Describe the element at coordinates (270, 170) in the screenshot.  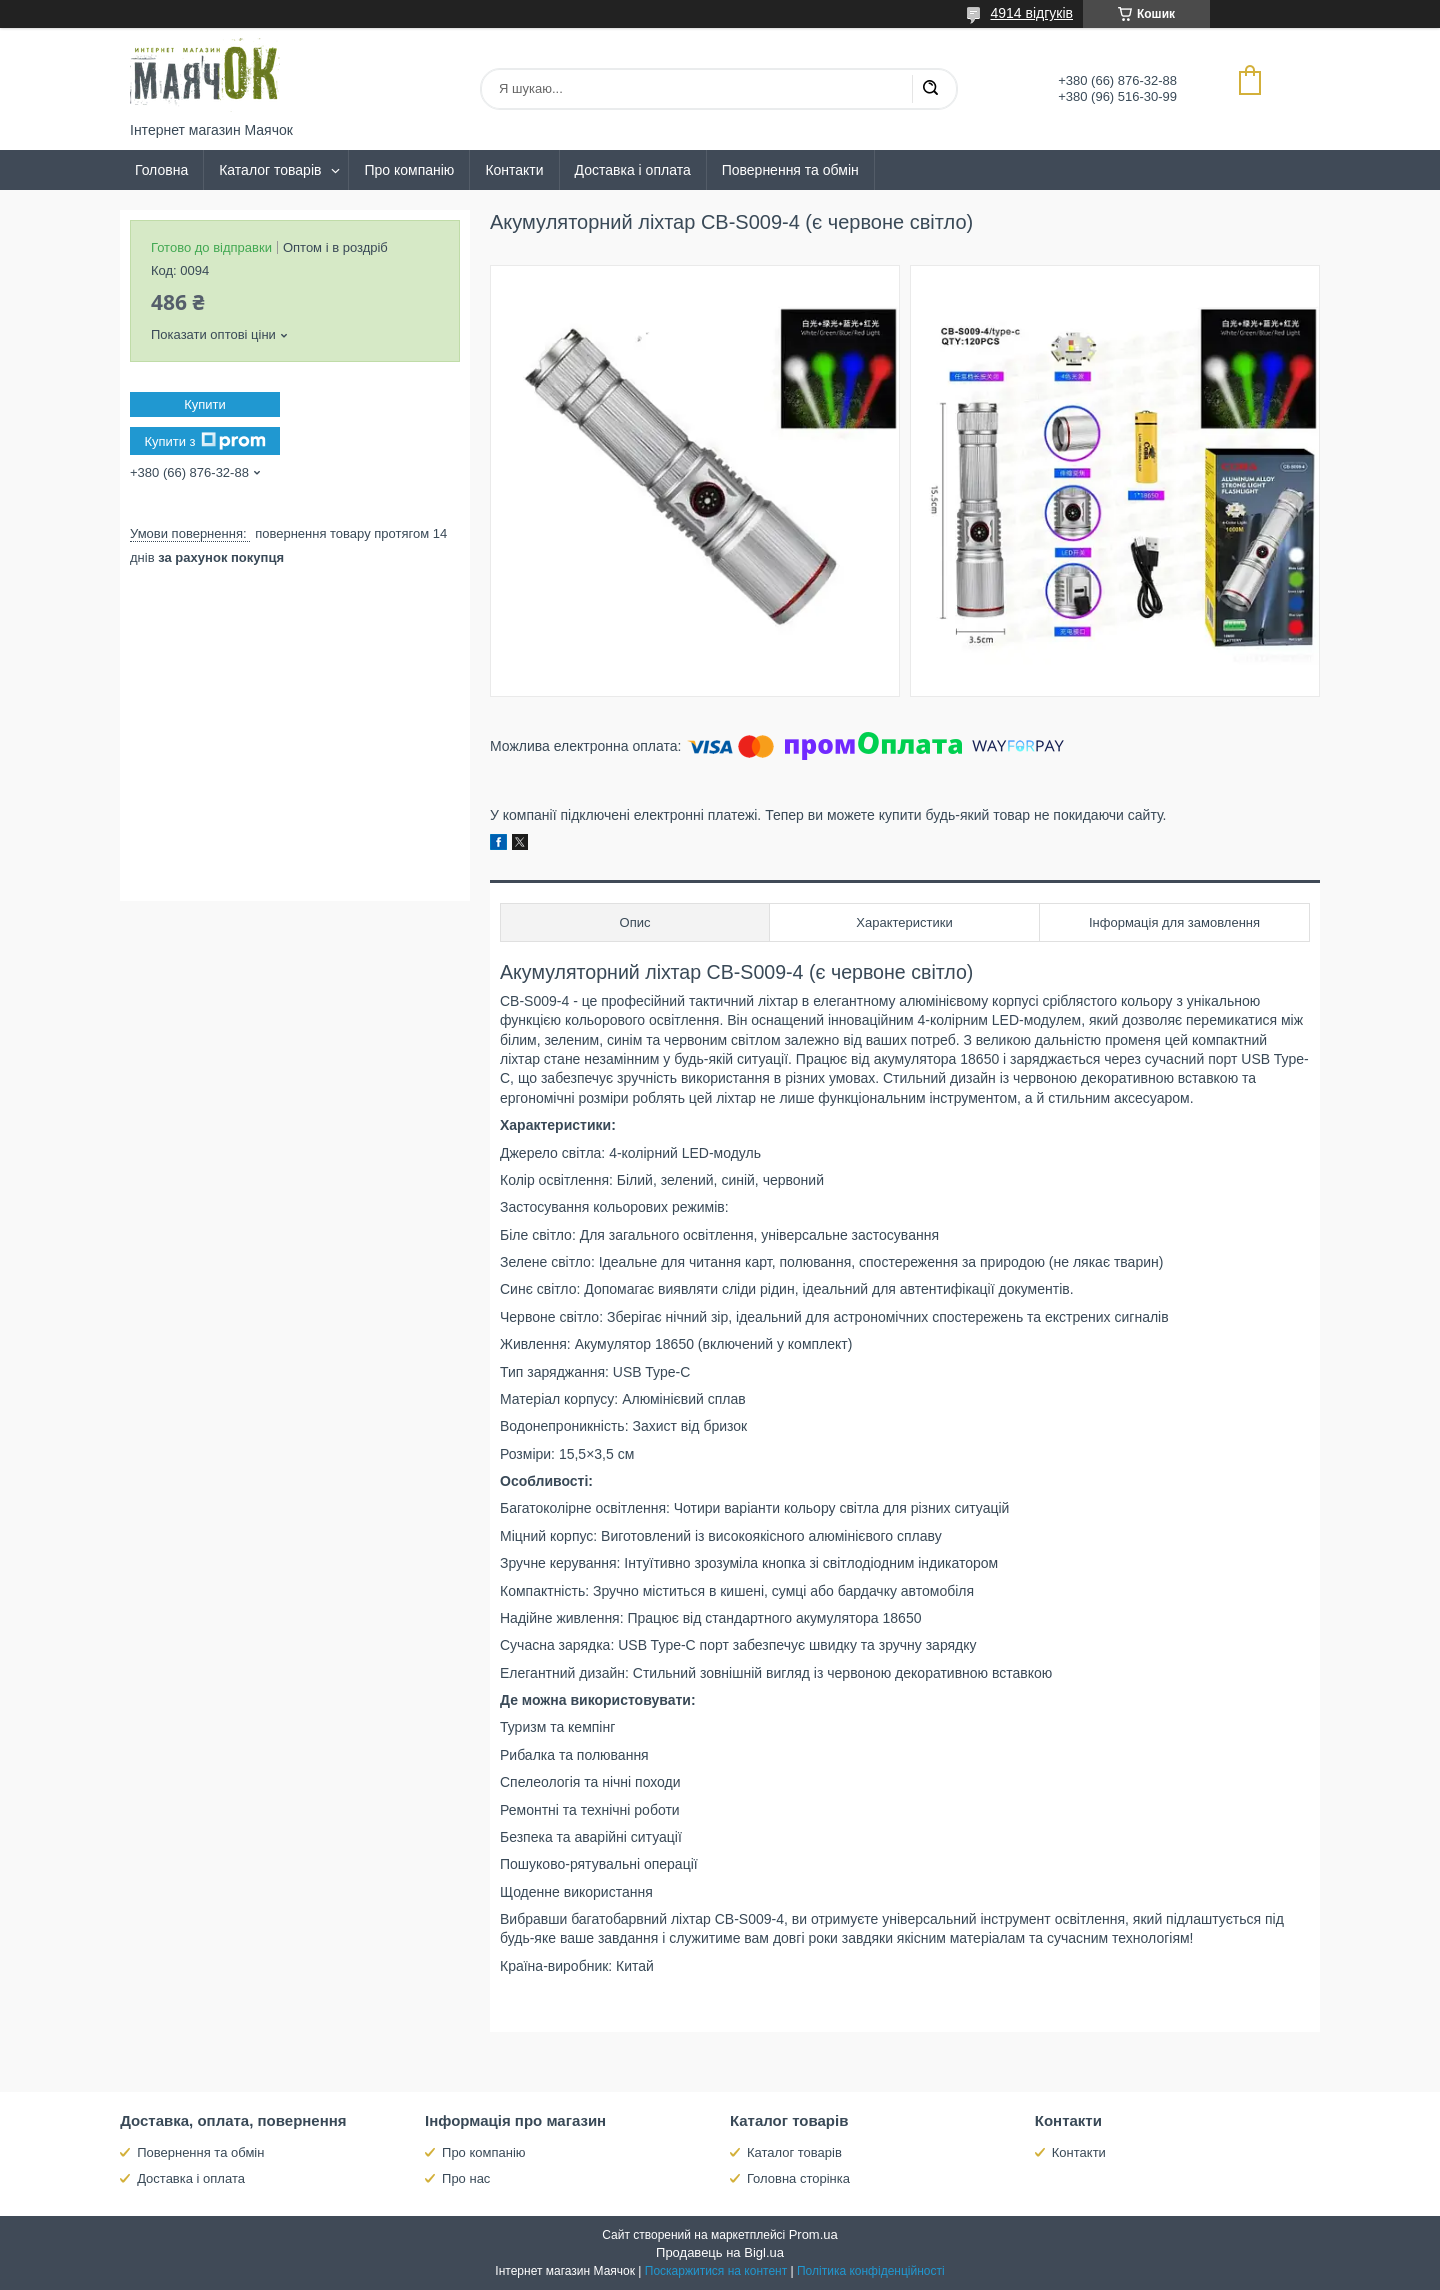
I see `Каталог товарів` at that location.